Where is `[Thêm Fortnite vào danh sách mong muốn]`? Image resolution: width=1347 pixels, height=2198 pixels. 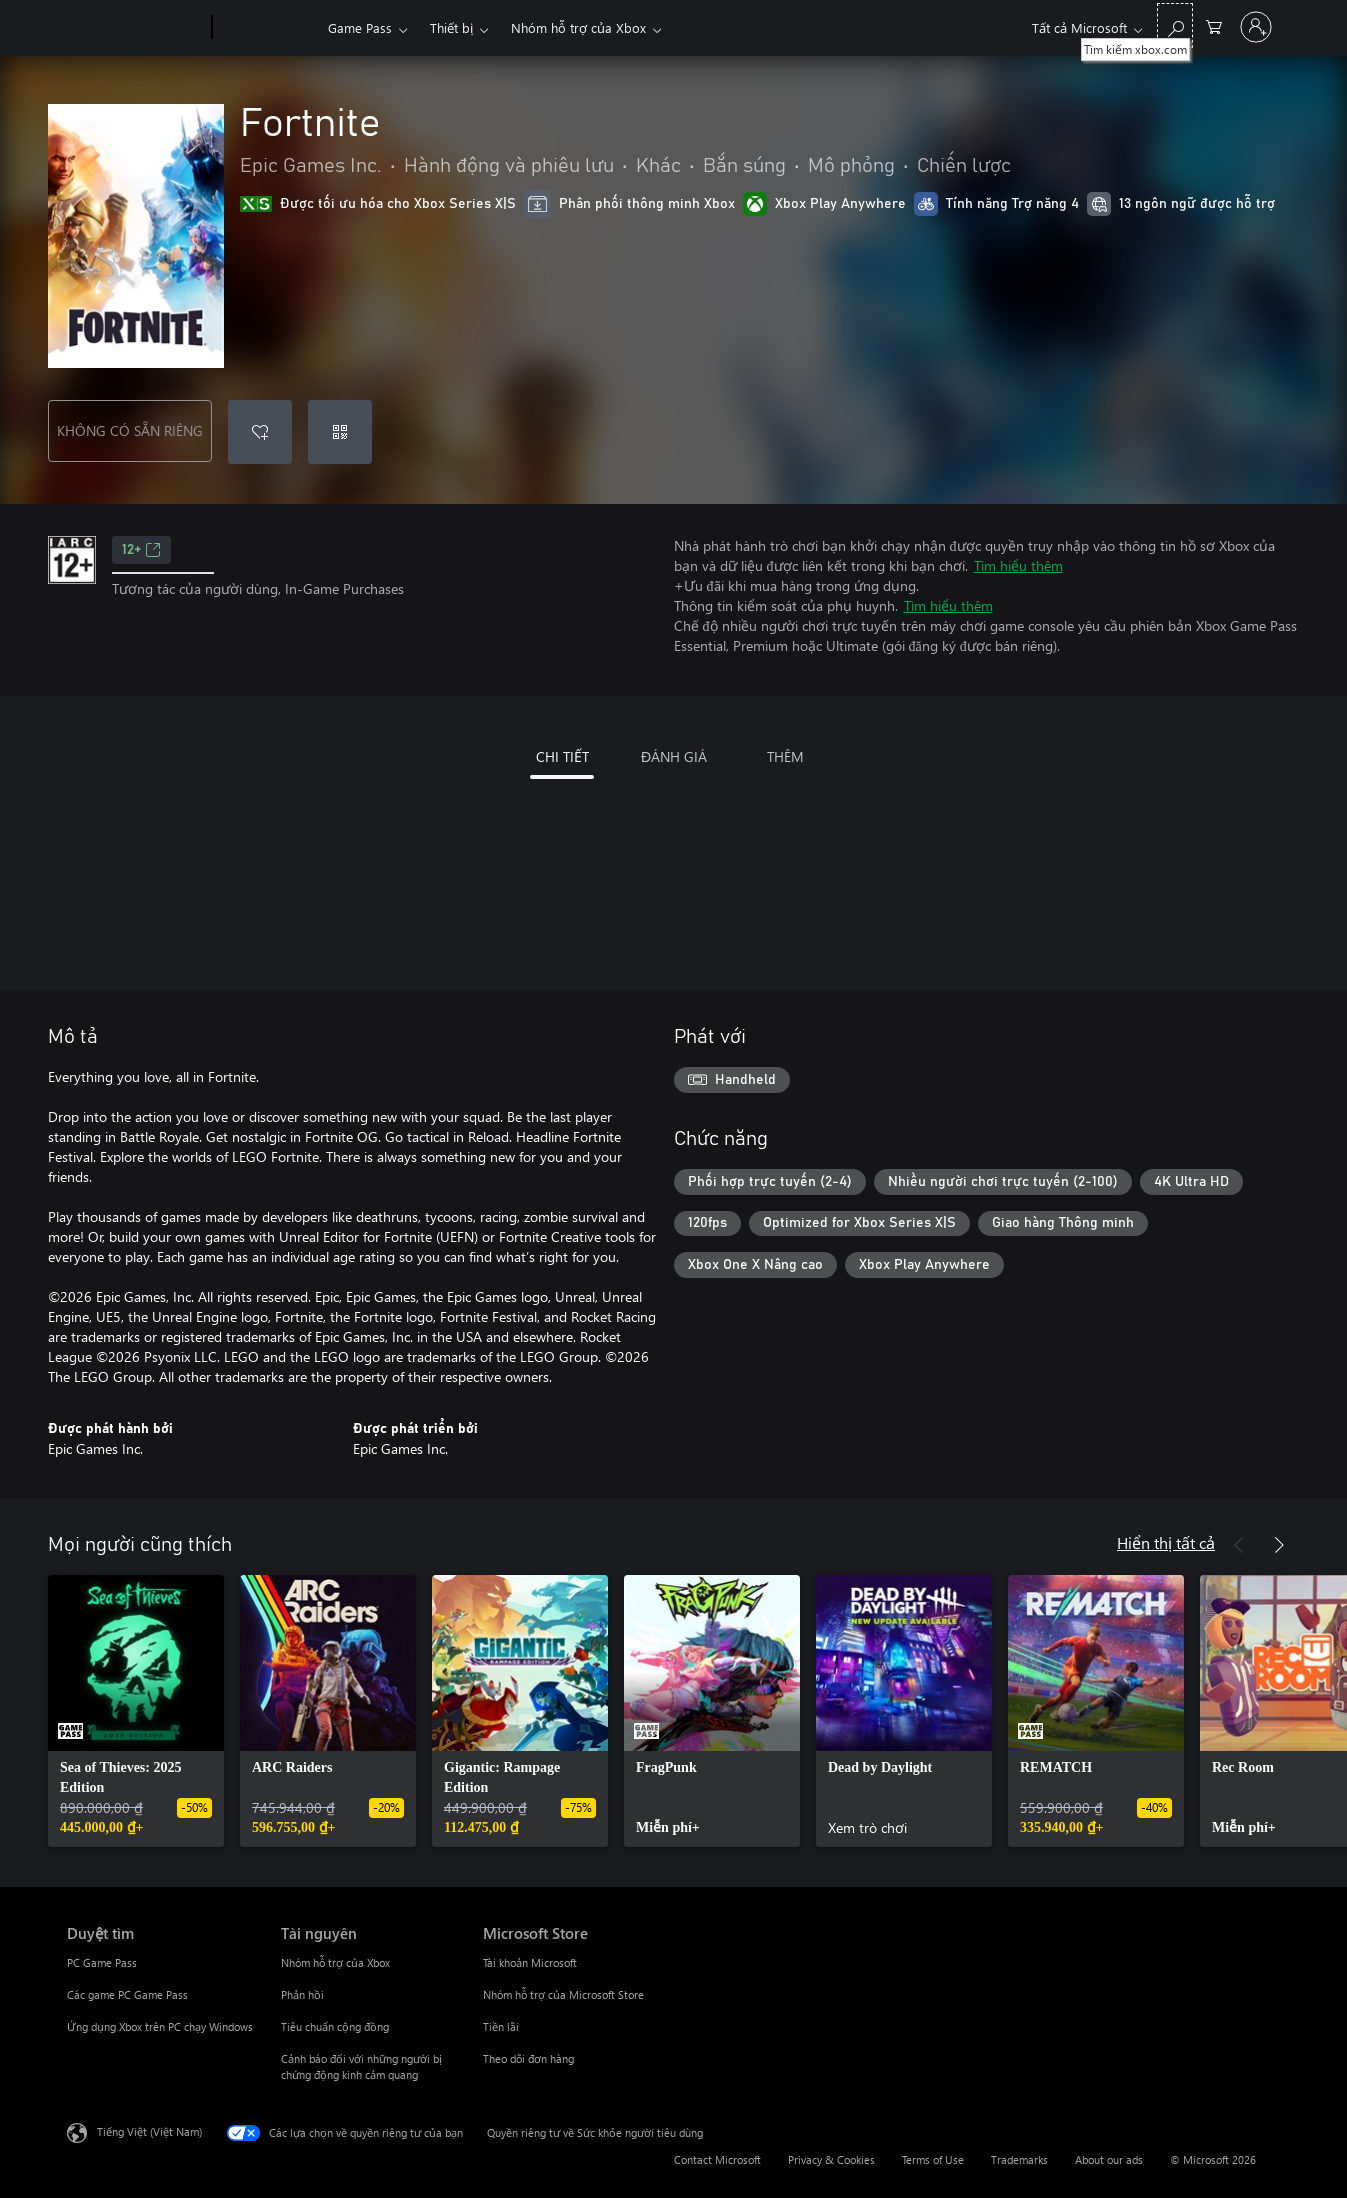 [Thêm Fortnite vào danh sách mong muốn] is located at coordinates (260, 432).